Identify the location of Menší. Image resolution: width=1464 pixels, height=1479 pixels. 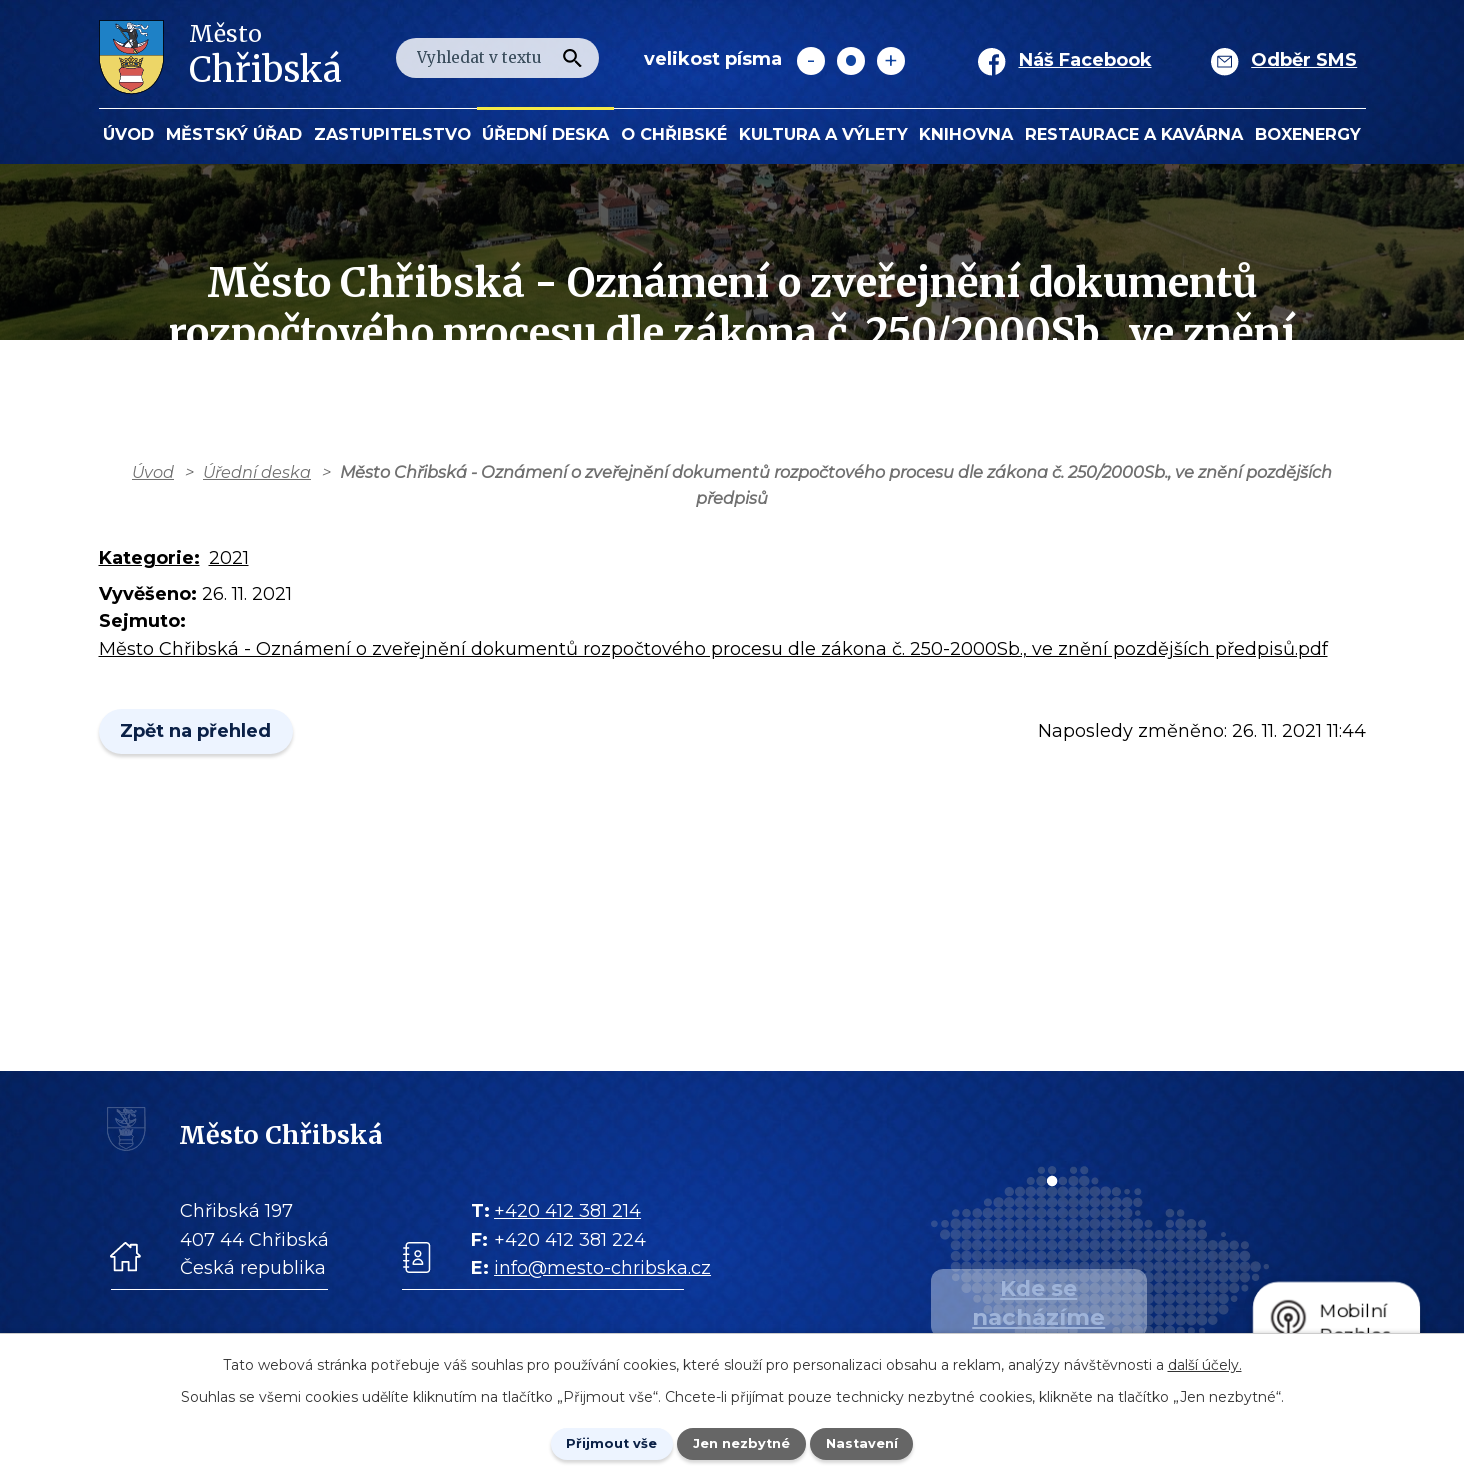
(811, 61).